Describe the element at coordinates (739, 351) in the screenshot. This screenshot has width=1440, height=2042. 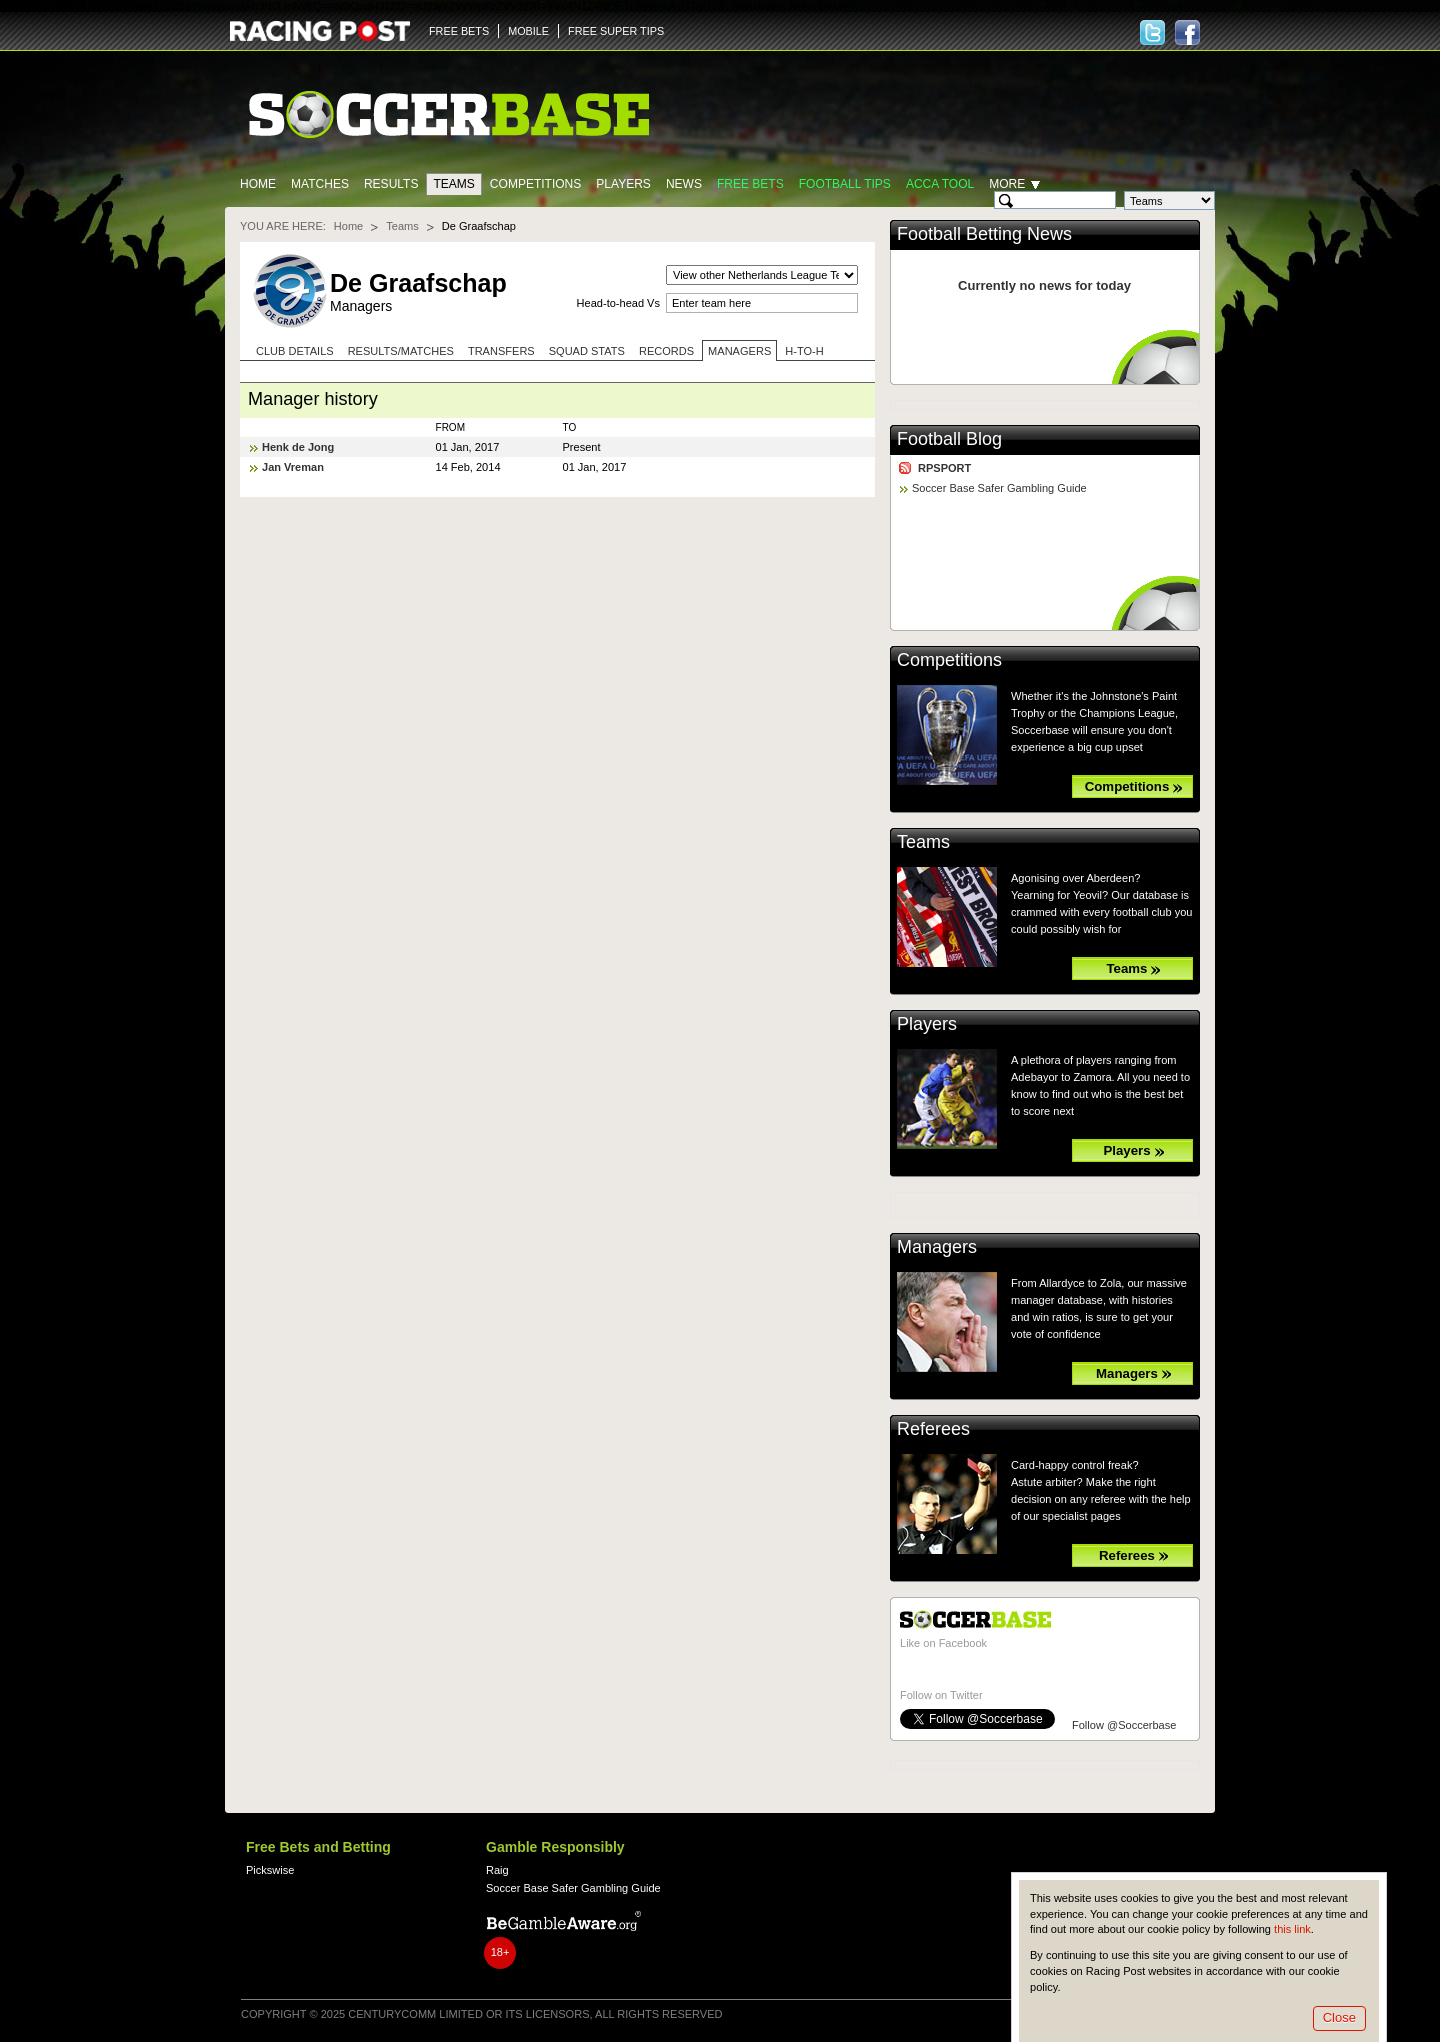
I see `Managers` at that location.